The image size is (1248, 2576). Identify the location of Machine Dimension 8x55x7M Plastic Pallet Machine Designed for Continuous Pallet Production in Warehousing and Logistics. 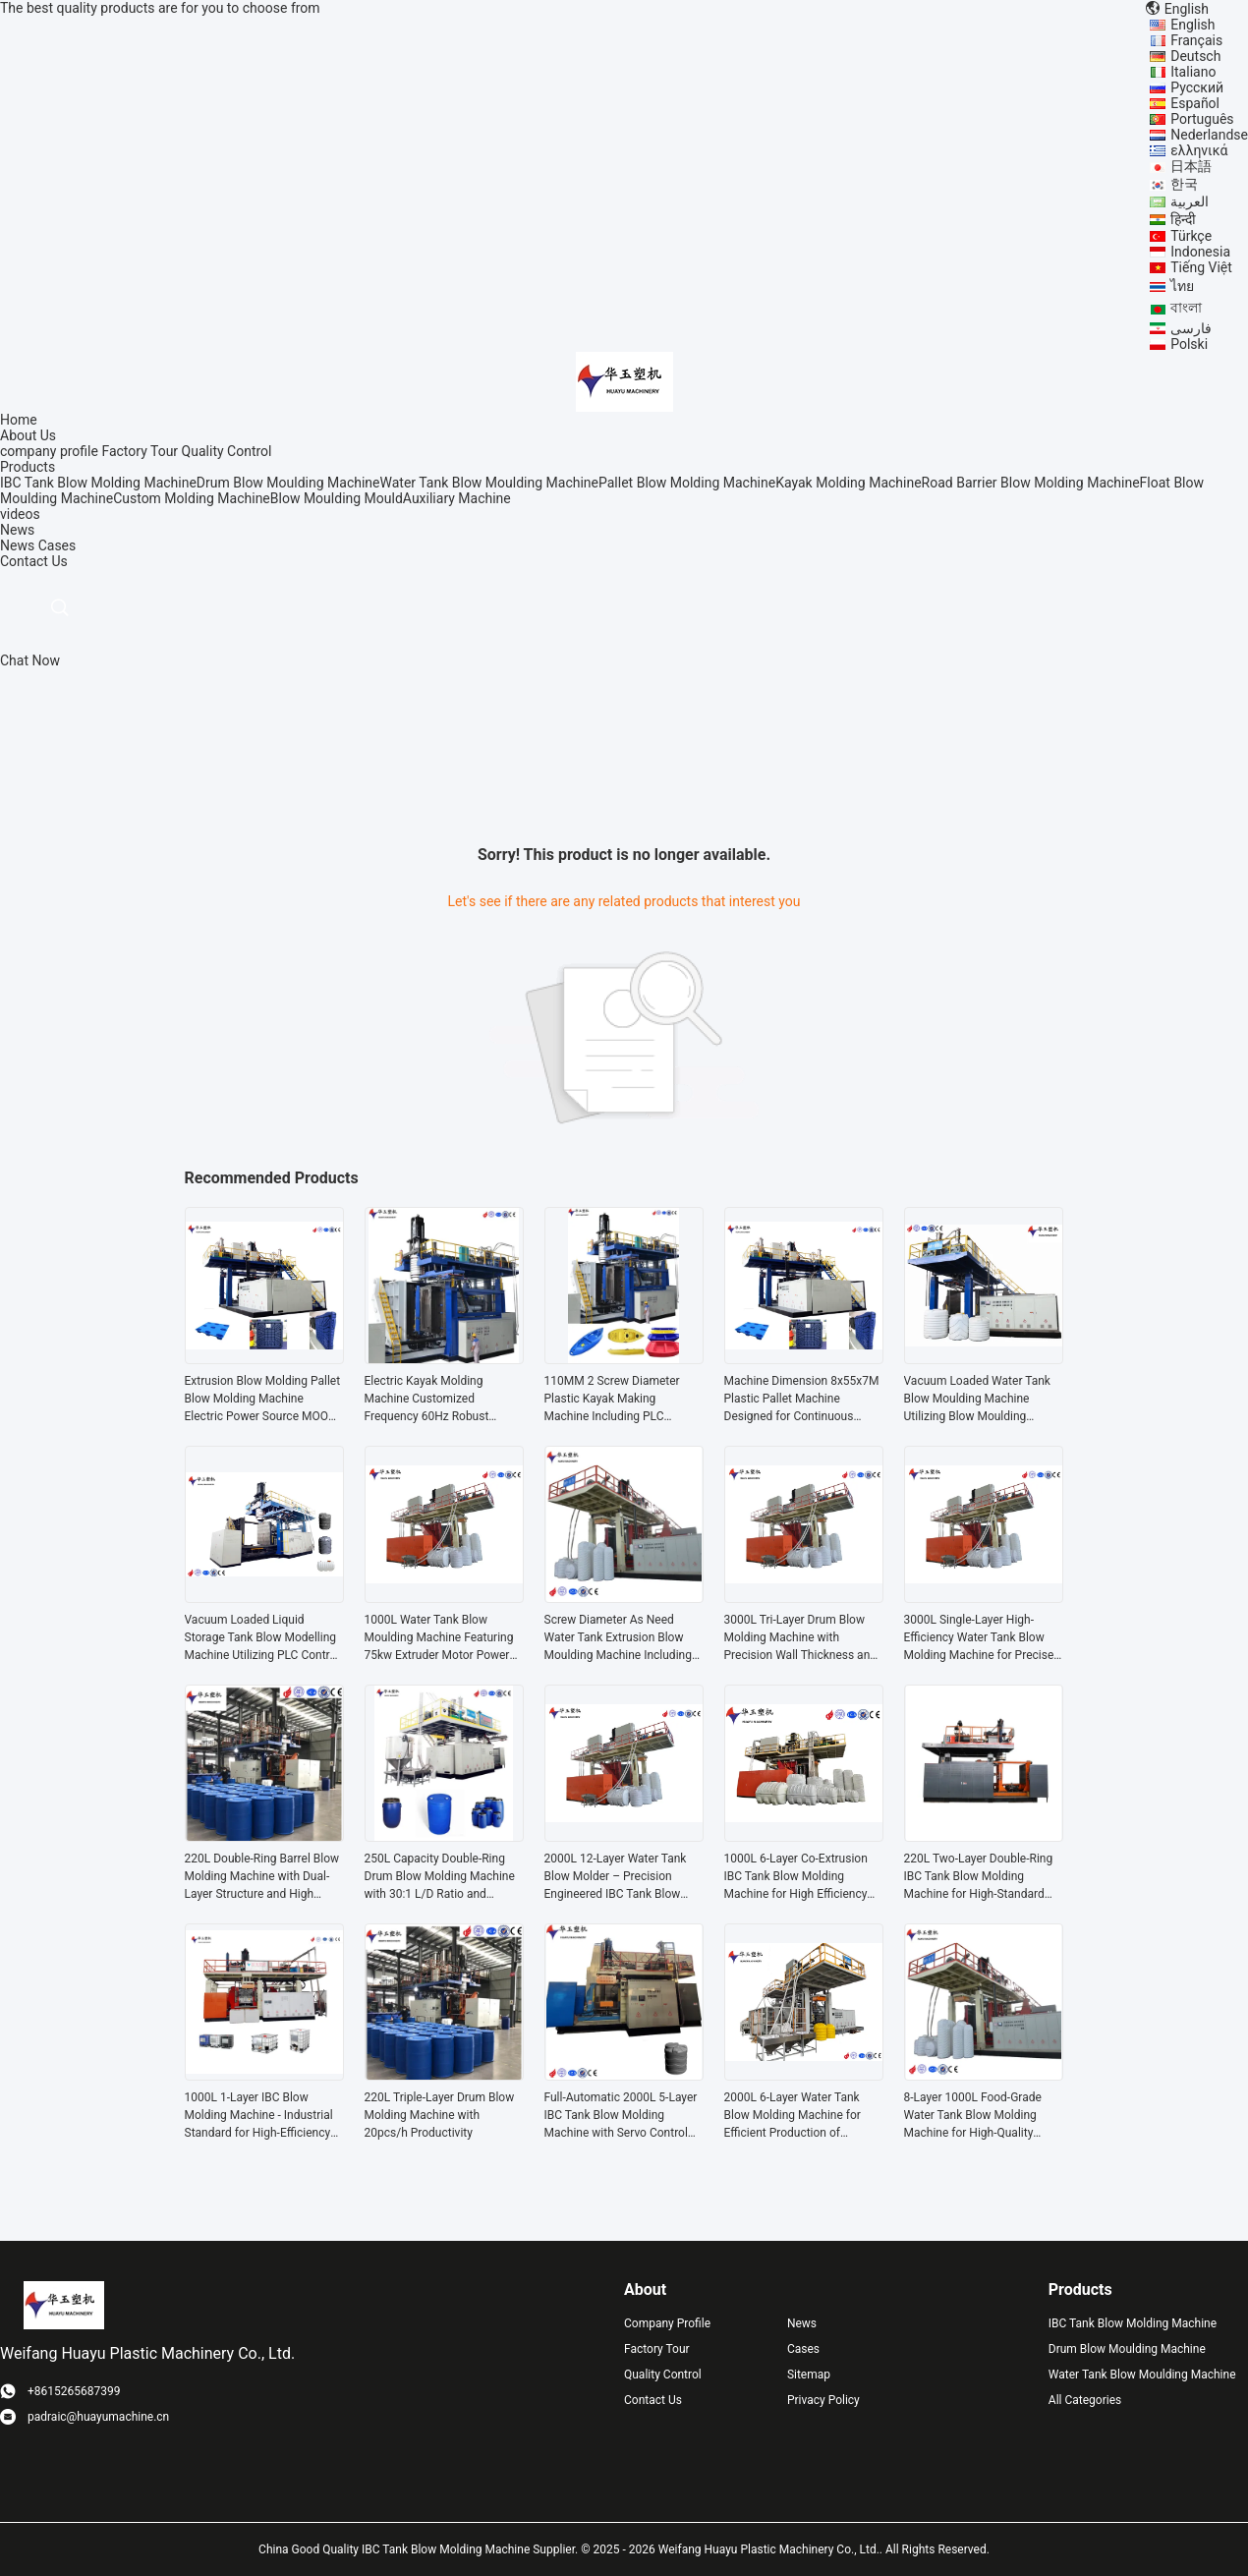
(801, 1399).